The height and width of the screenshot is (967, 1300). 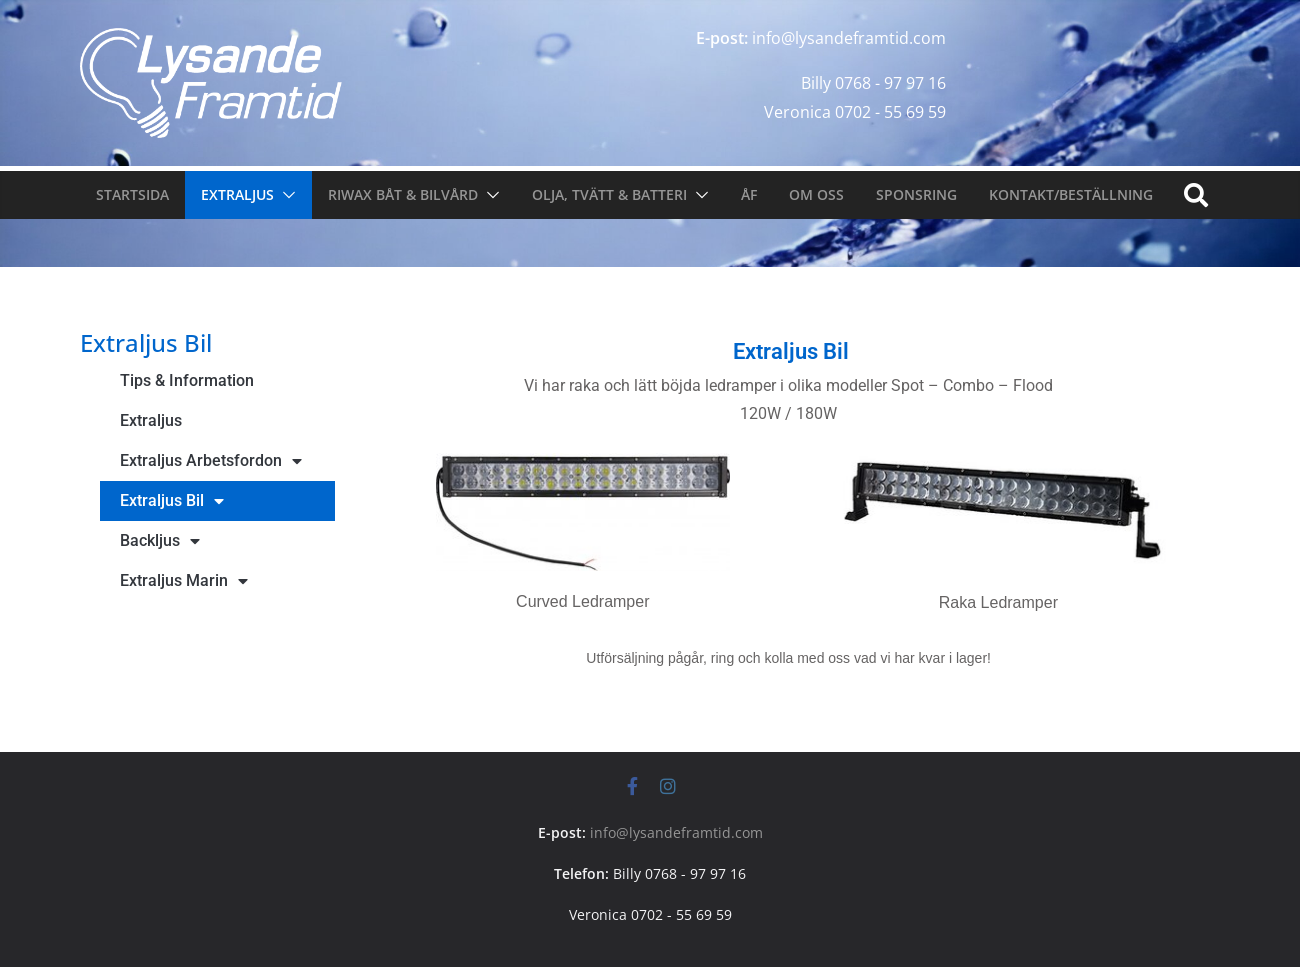 What do you see at coordinates (749, 194) in the screenshot?
I see `ÅF` at bounding box center [749, 194].